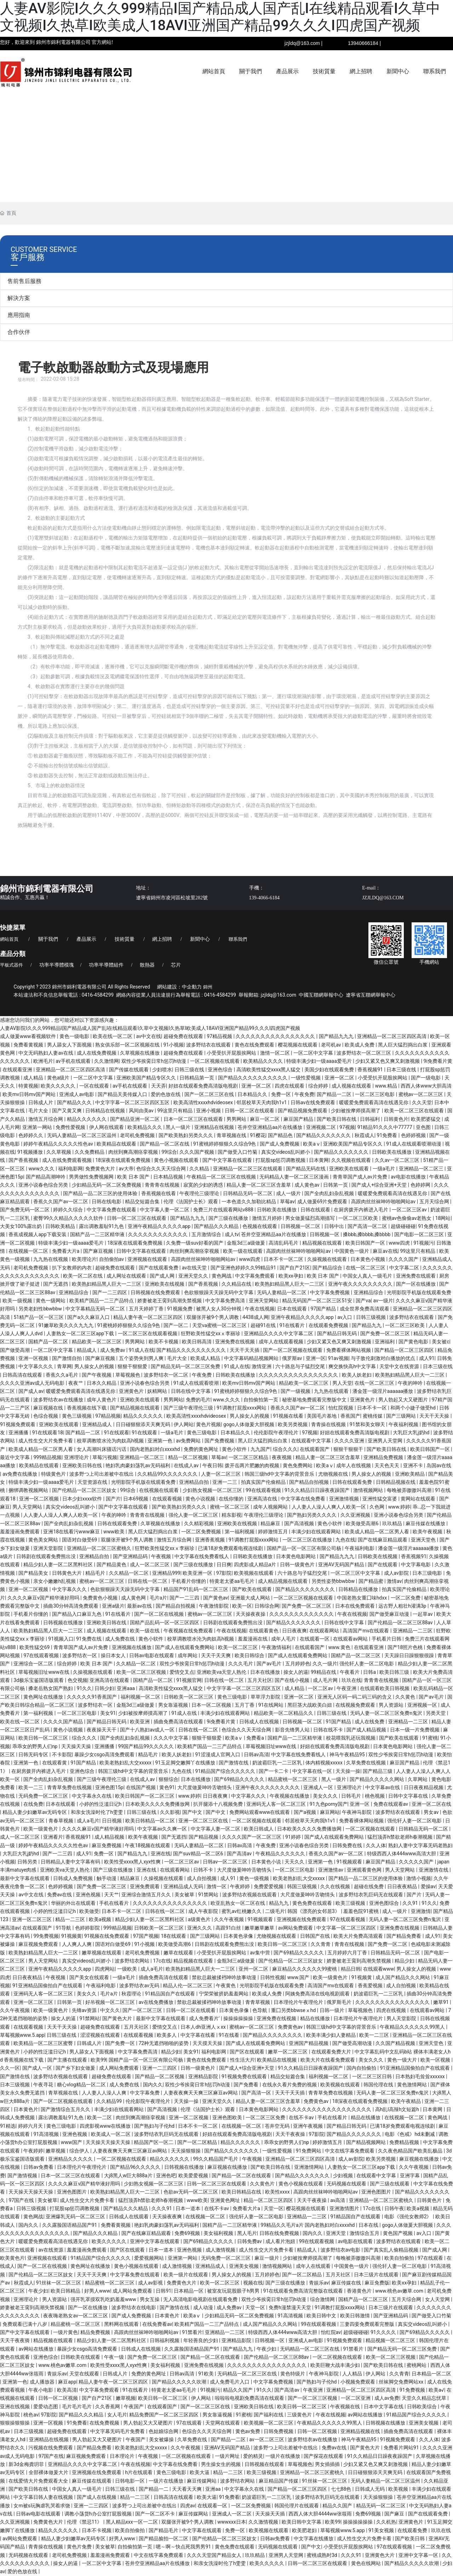 This screenshot has width=453, height=2576. I want to click on av网站免费观看, so click(296, 1928).